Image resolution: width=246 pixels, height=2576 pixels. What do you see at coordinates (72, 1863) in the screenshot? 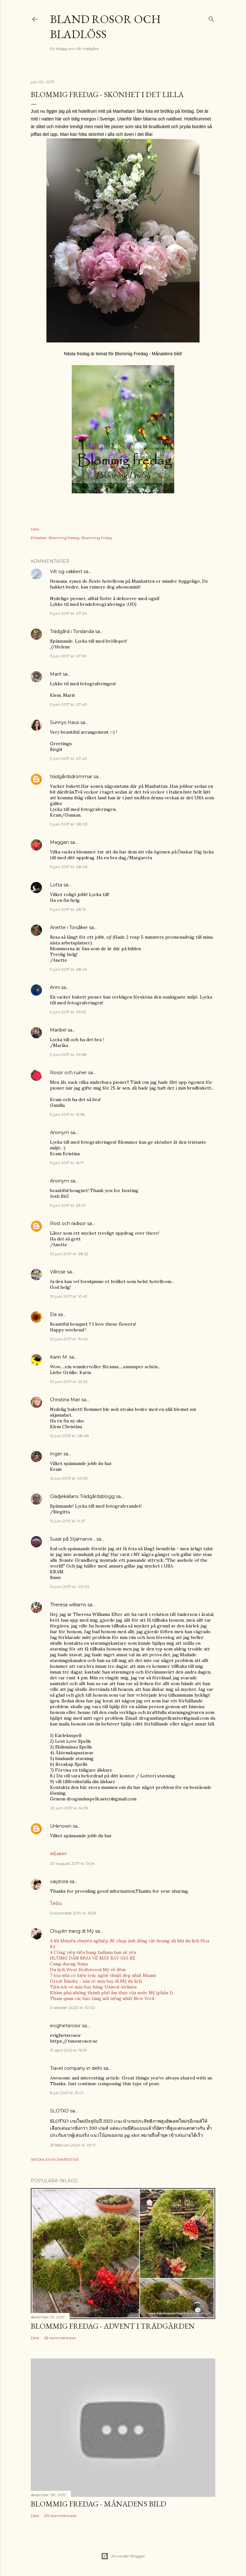
I see `30 augusti 2017 kl. 13:54` at bounding box center [72, 1863].